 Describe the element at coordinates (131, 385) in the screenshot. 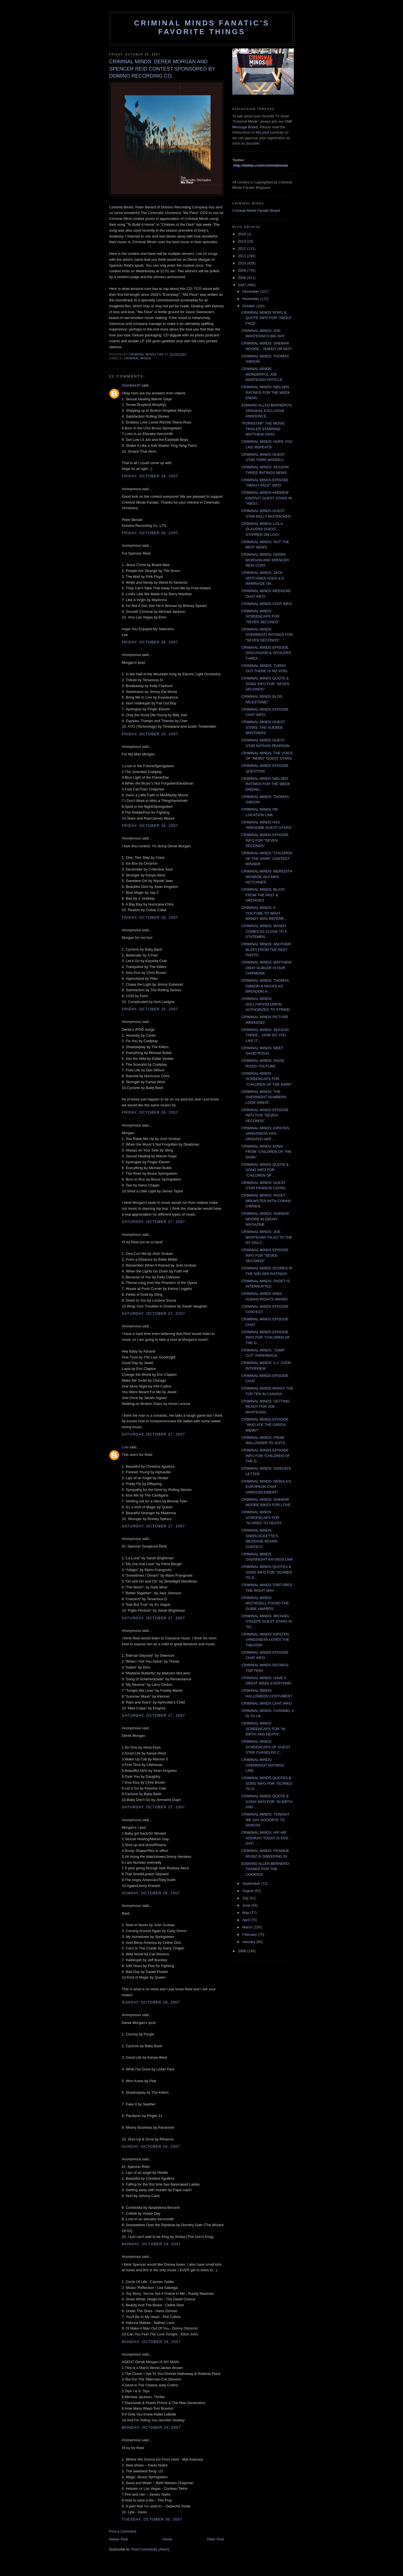

I see `Glampire30` at that location.